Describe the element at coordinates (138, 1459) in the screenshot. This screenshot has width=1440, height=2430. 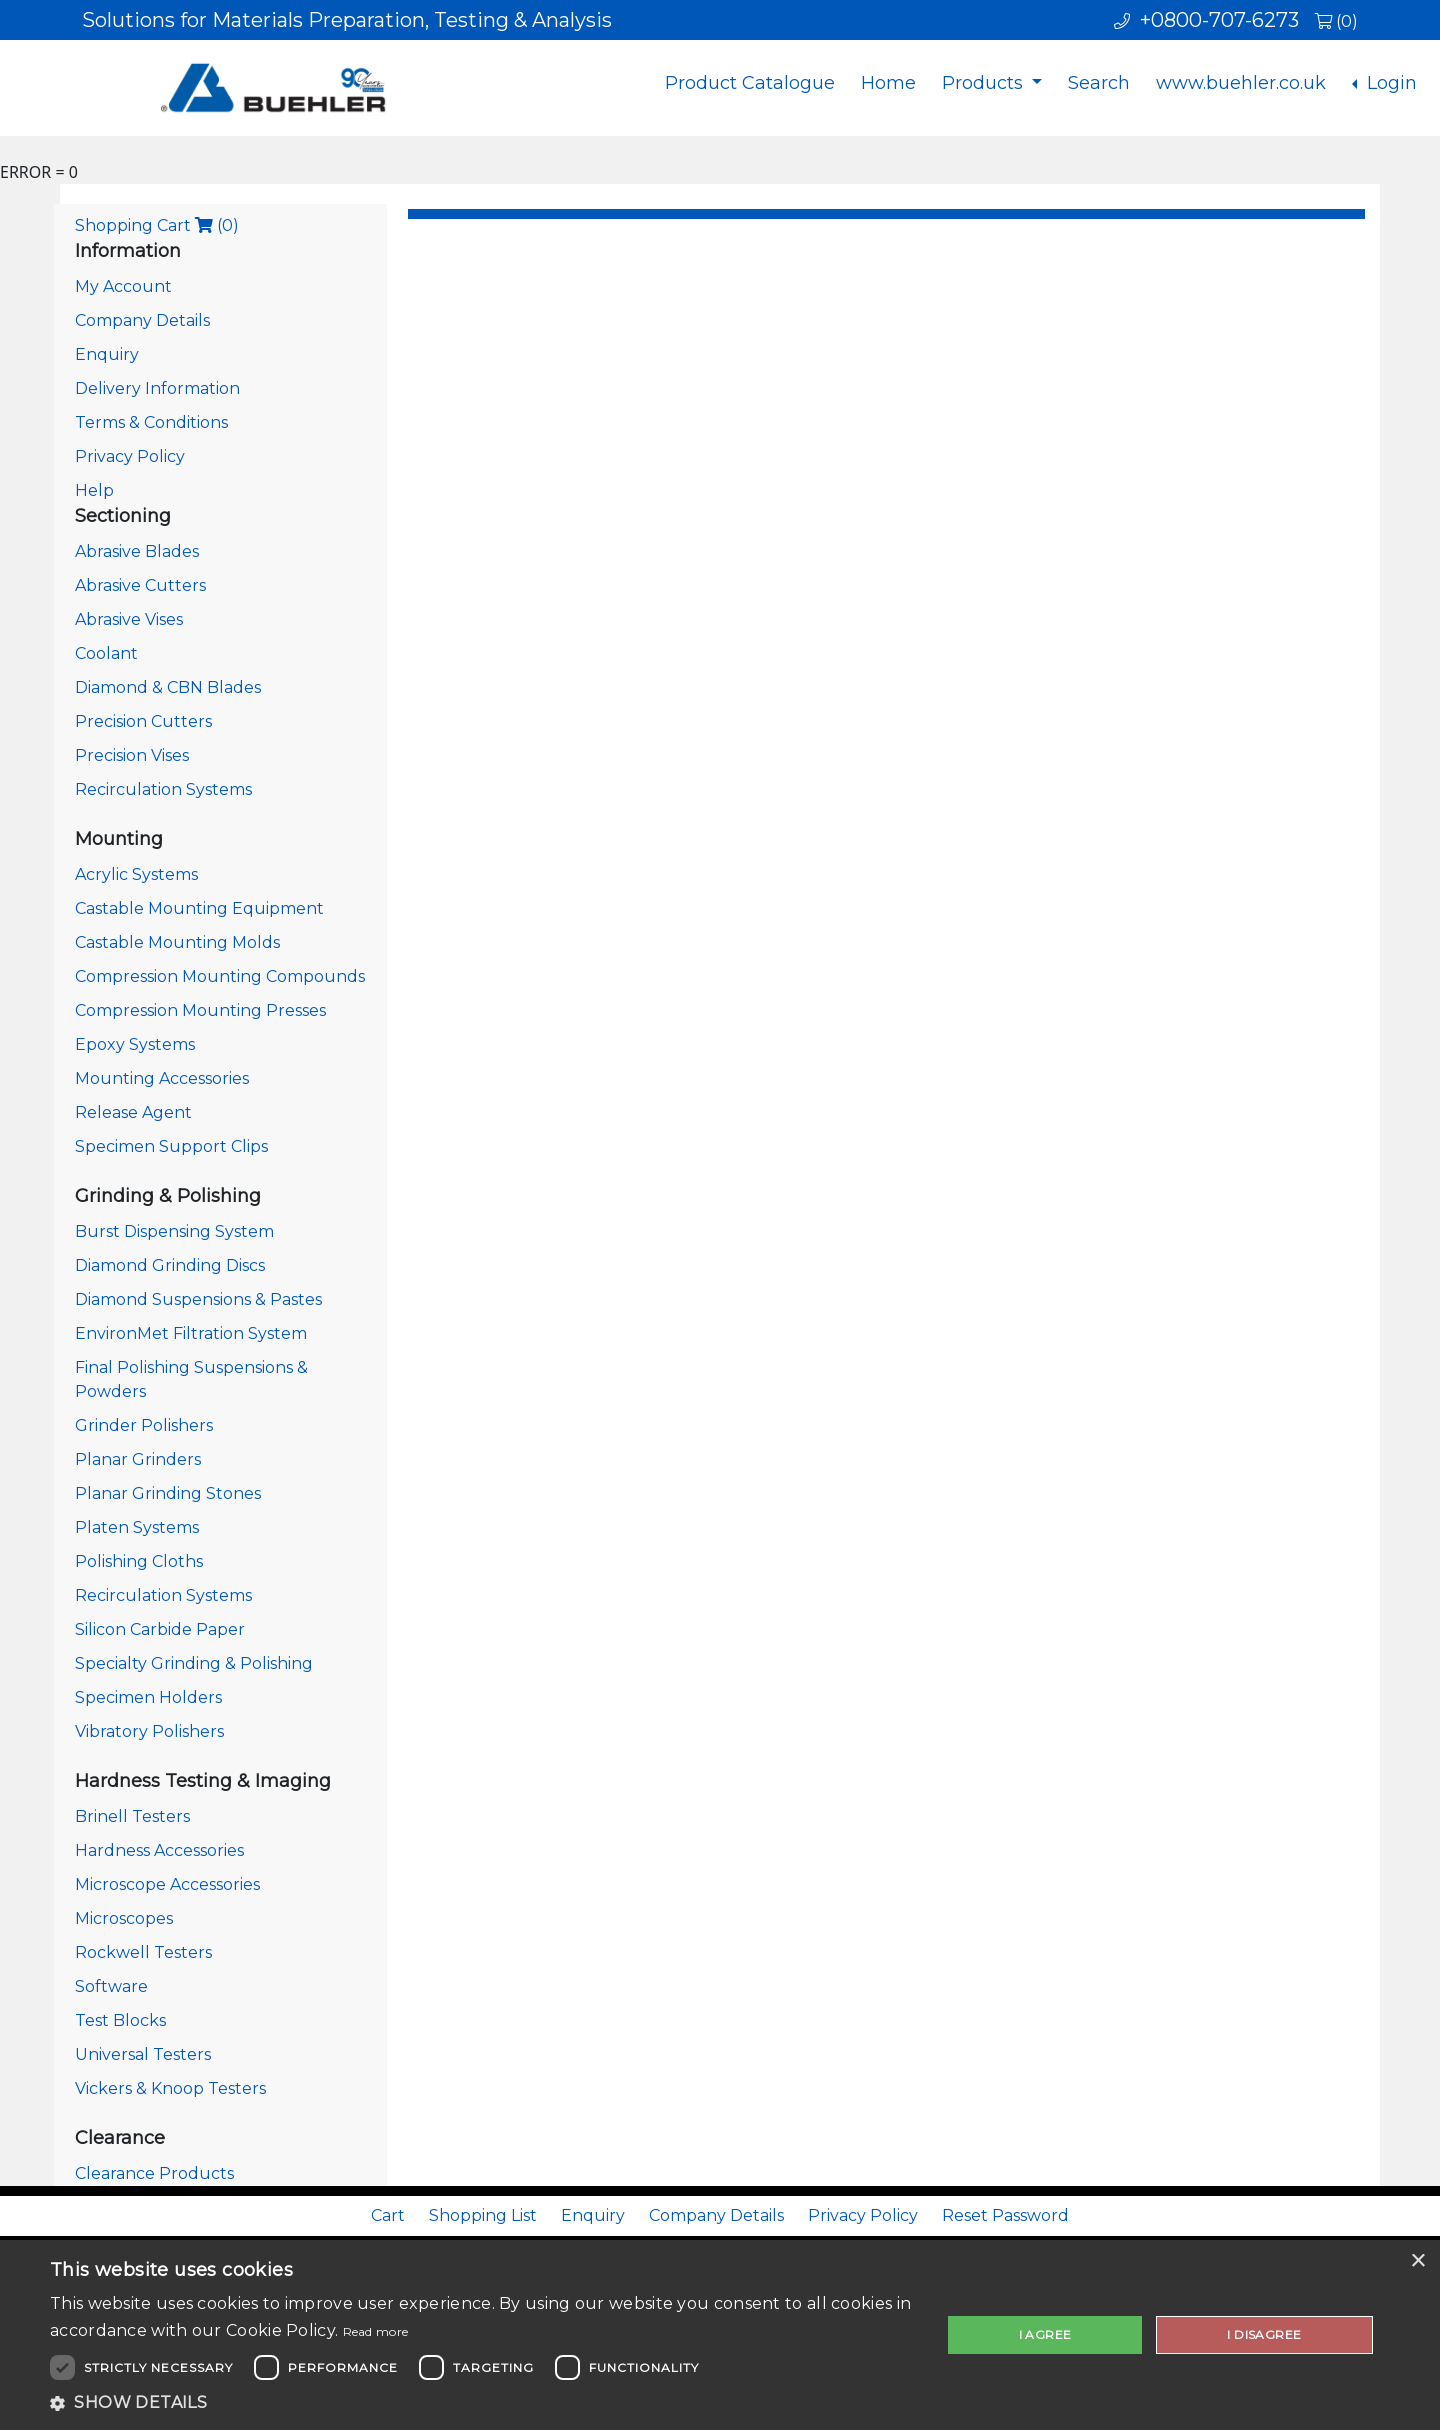
I see `Planar Grinders` at that location.